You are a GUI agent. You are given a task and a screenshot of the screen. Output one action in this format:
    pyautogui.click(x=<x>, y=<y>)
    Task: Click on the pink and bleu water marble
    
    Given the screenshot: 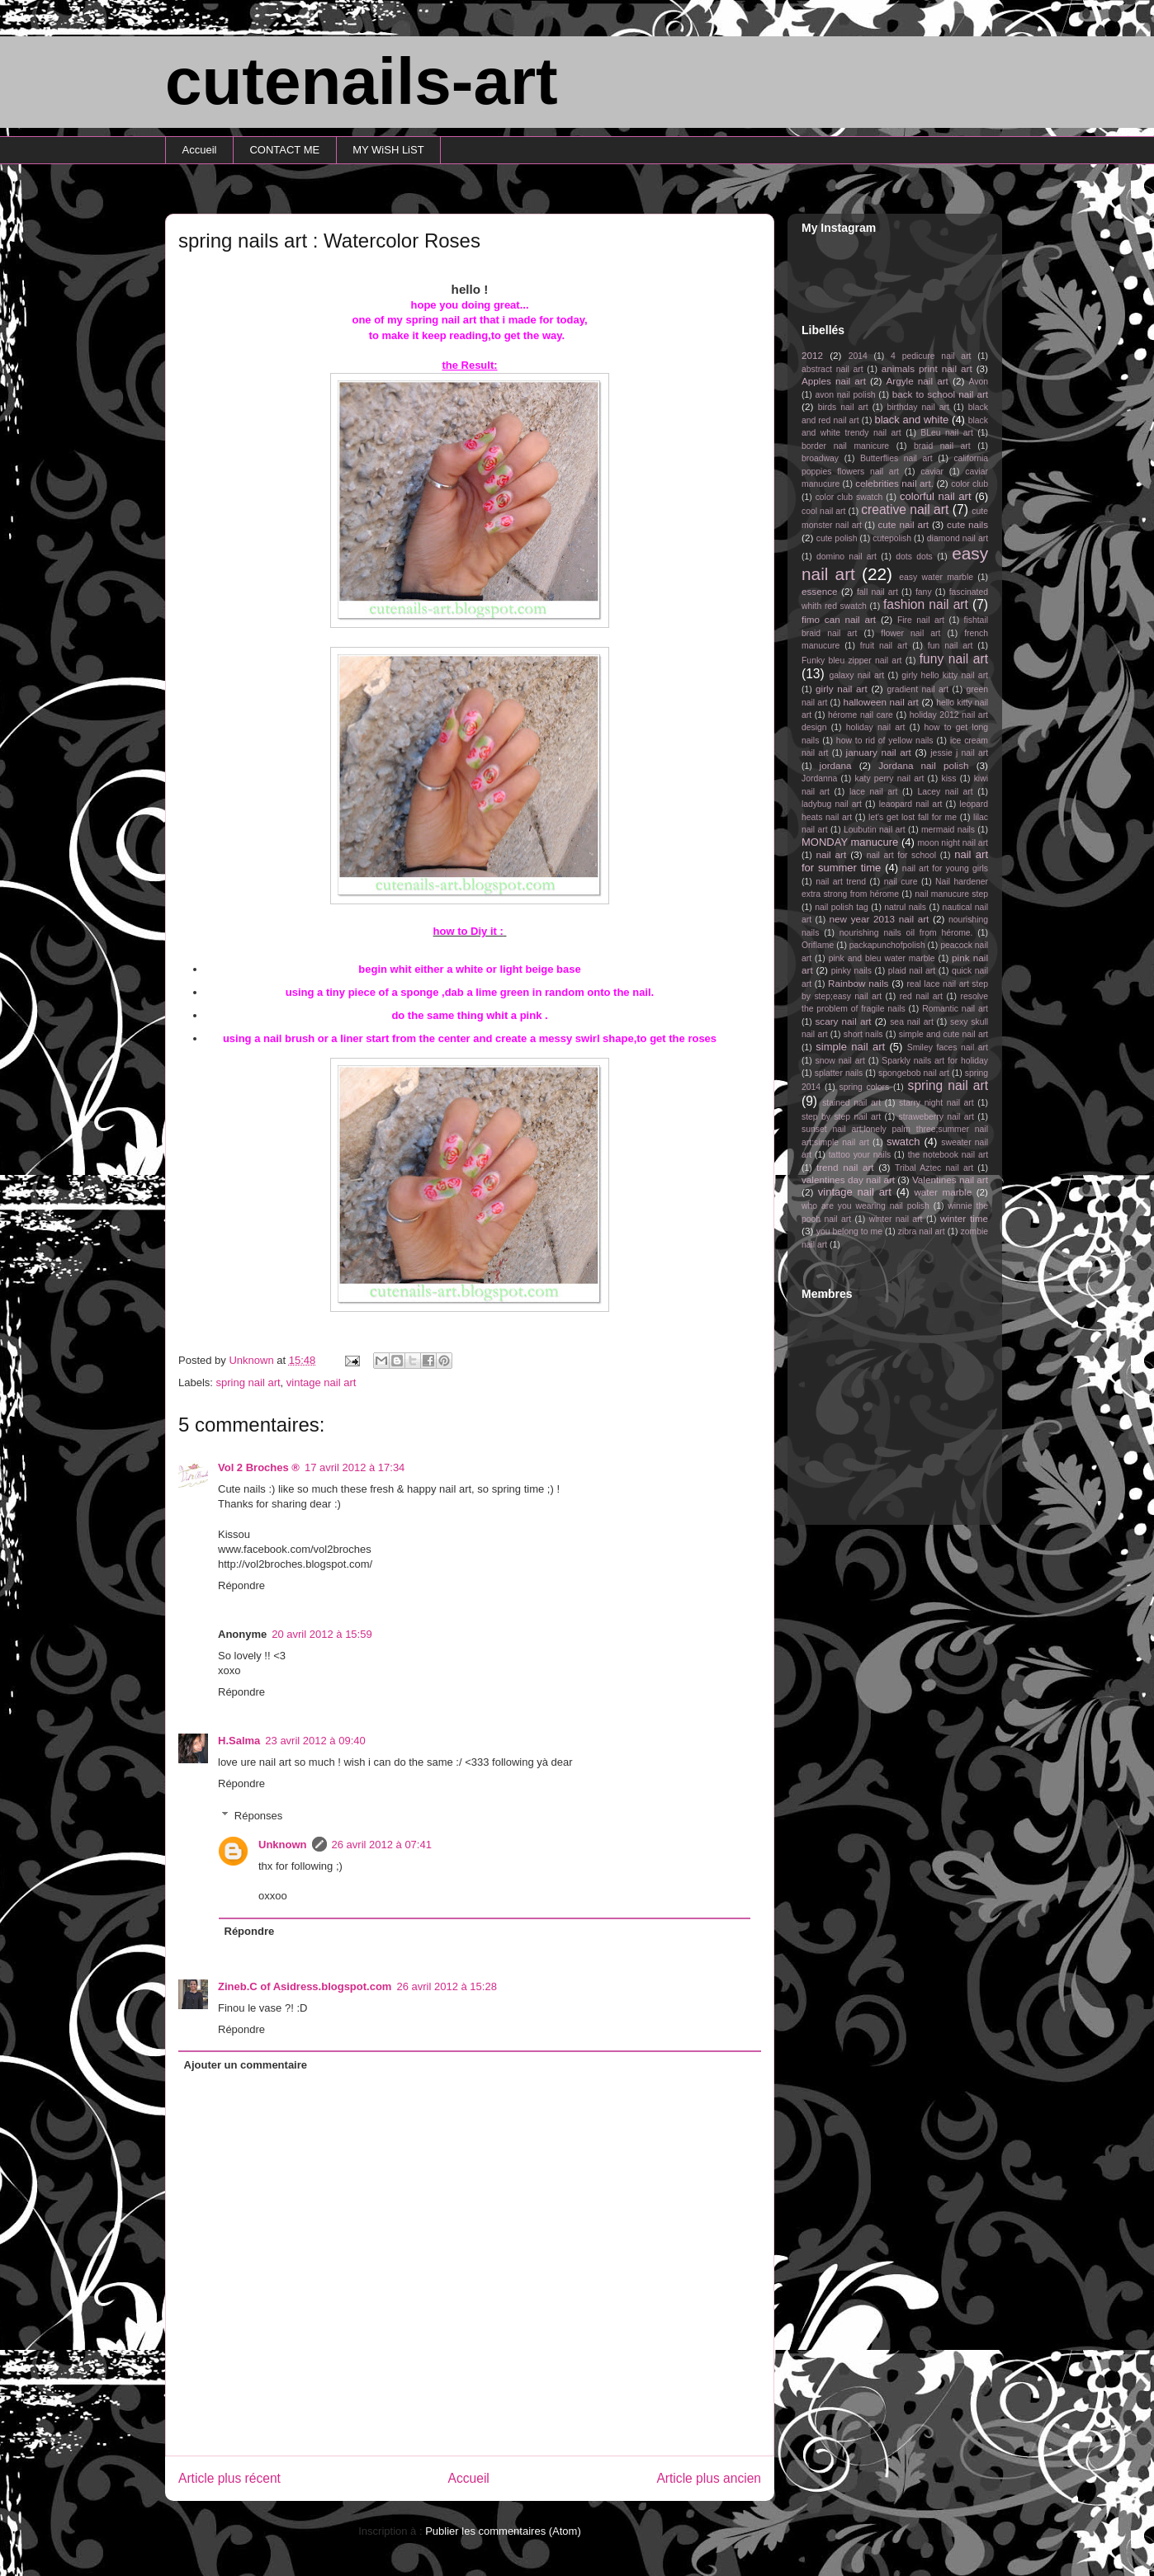 What is the action you would take?
    pyautogui.click(x=882, y=958)
    